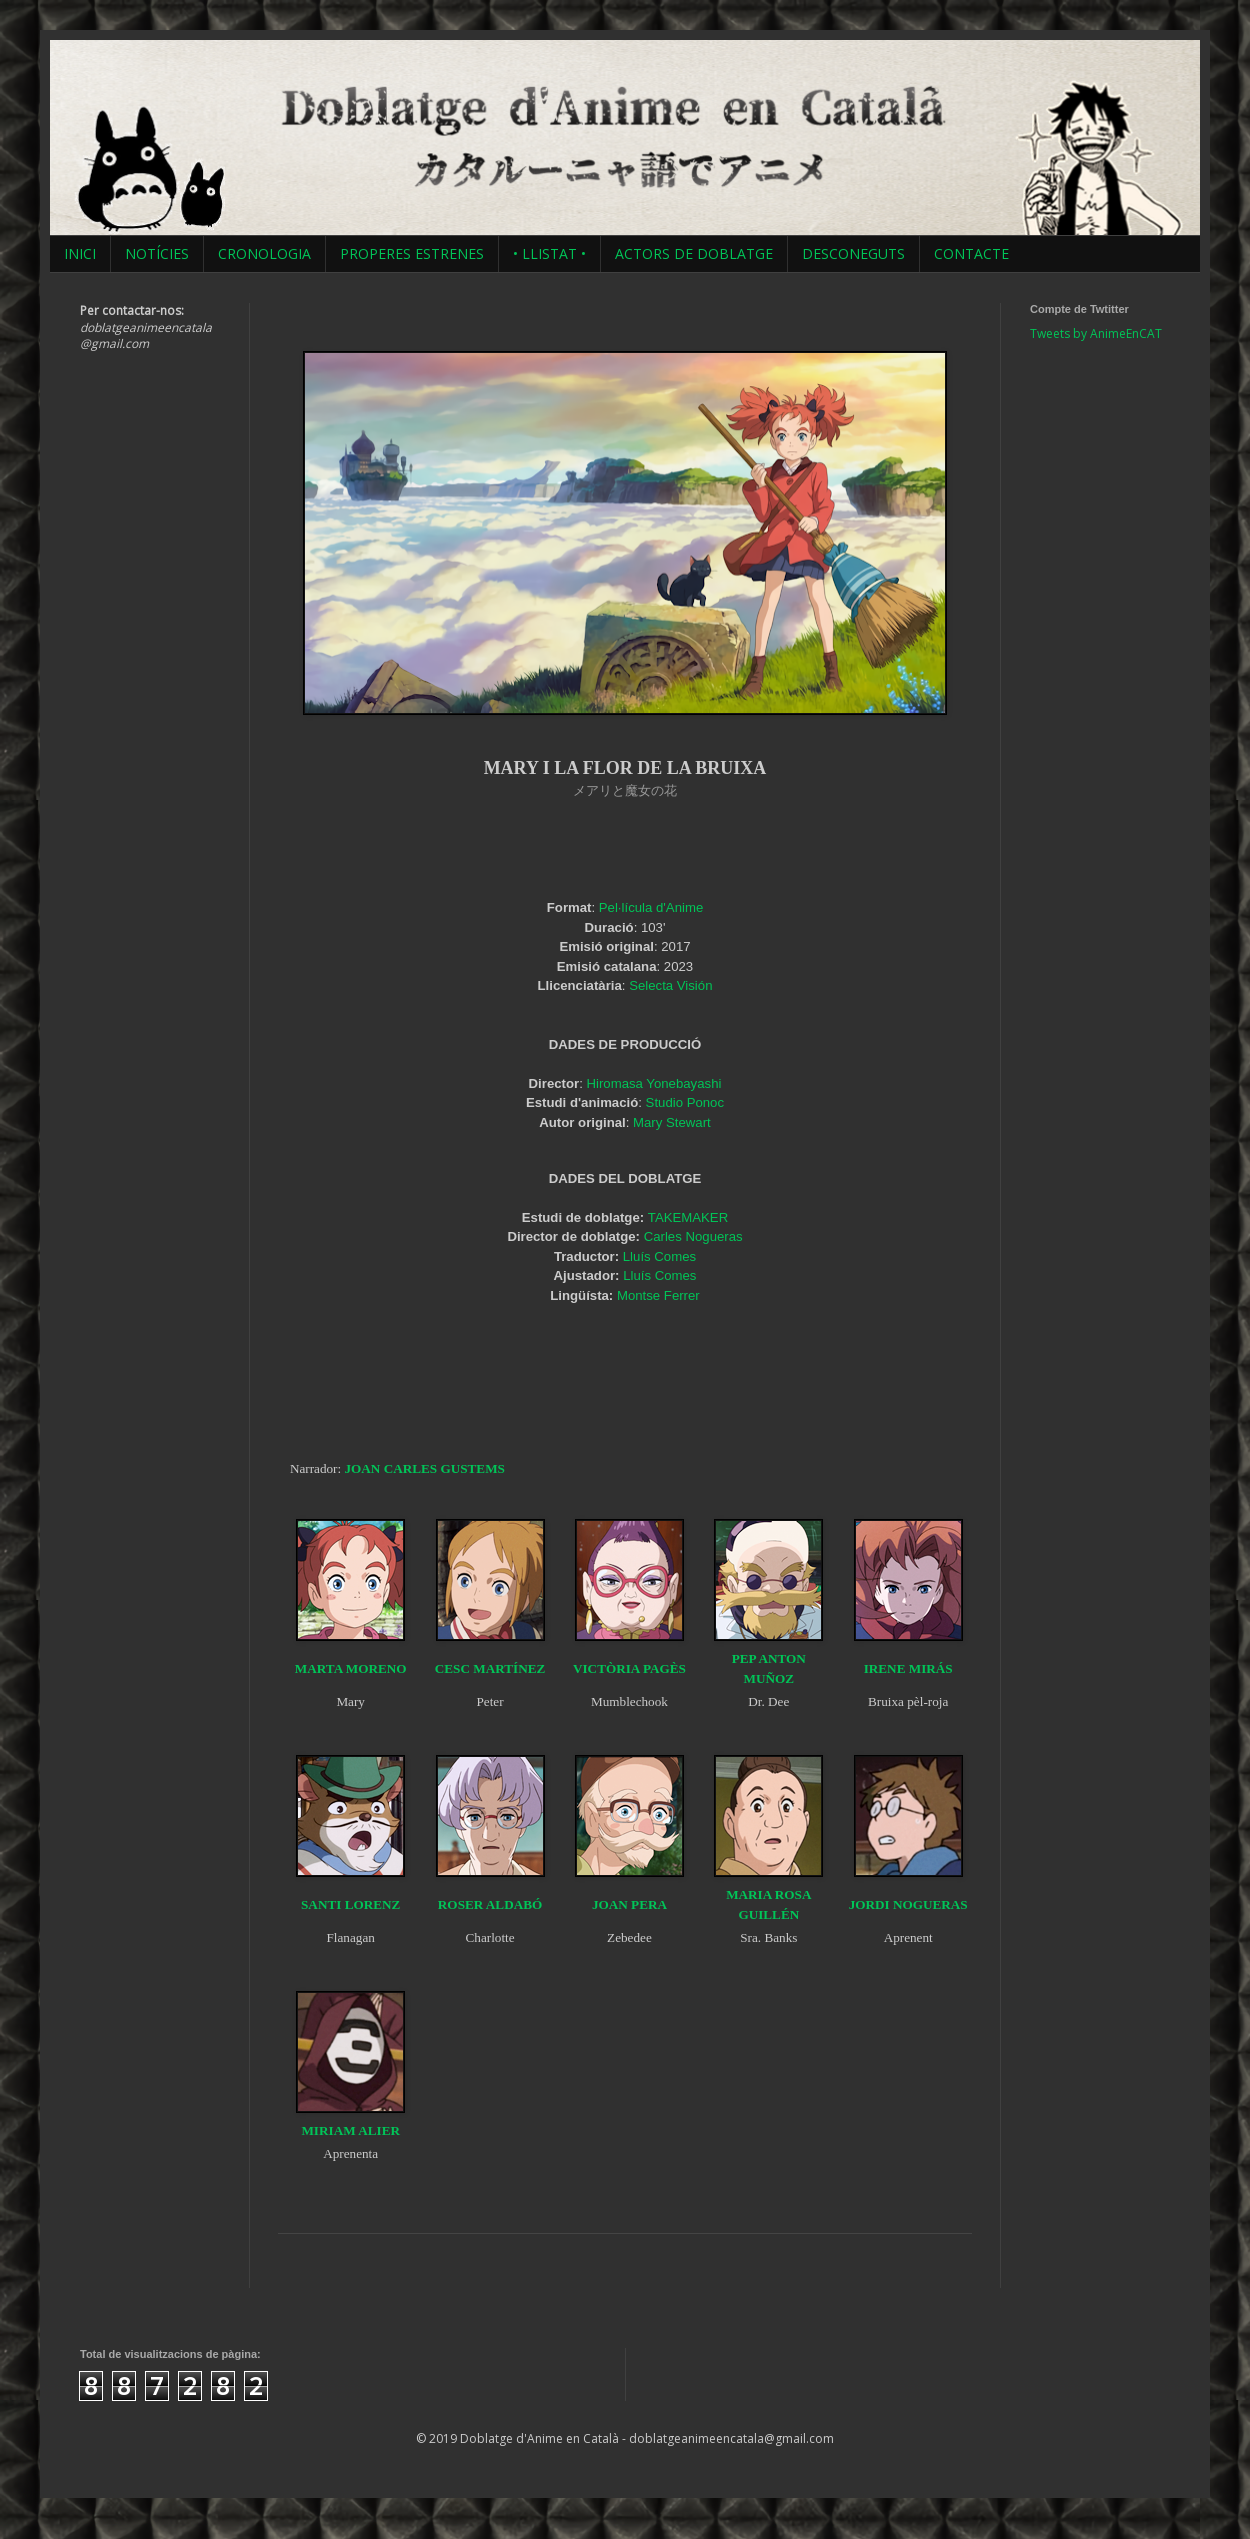  What do you see at coordinates (264, 253) in the screenshot?
I see `CRONOLOGIA` at bounding box center [264, 253].